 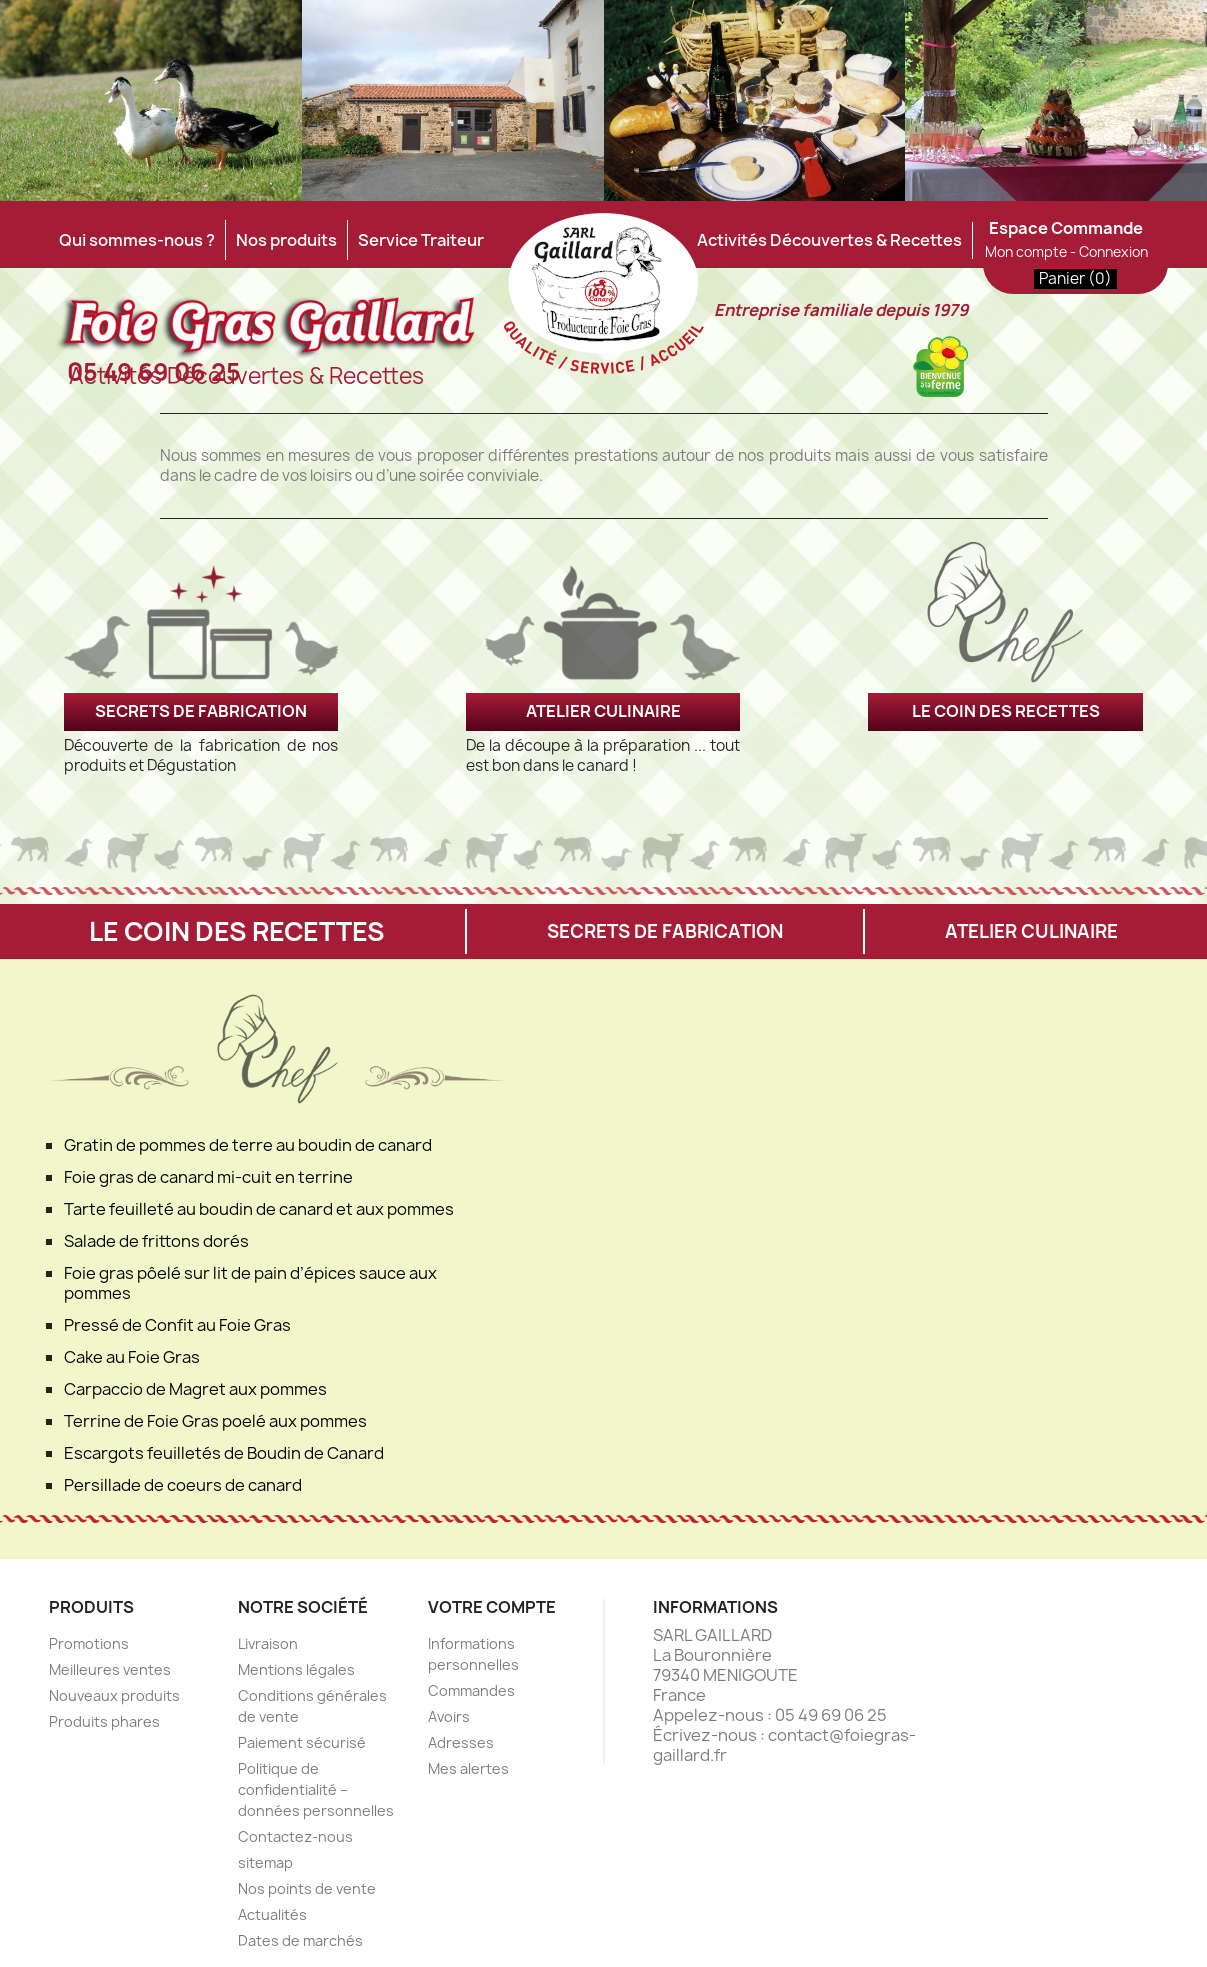 I want to click on Terrine de Foie Gras poelé aux pommes, so click(x=215, y=1421).